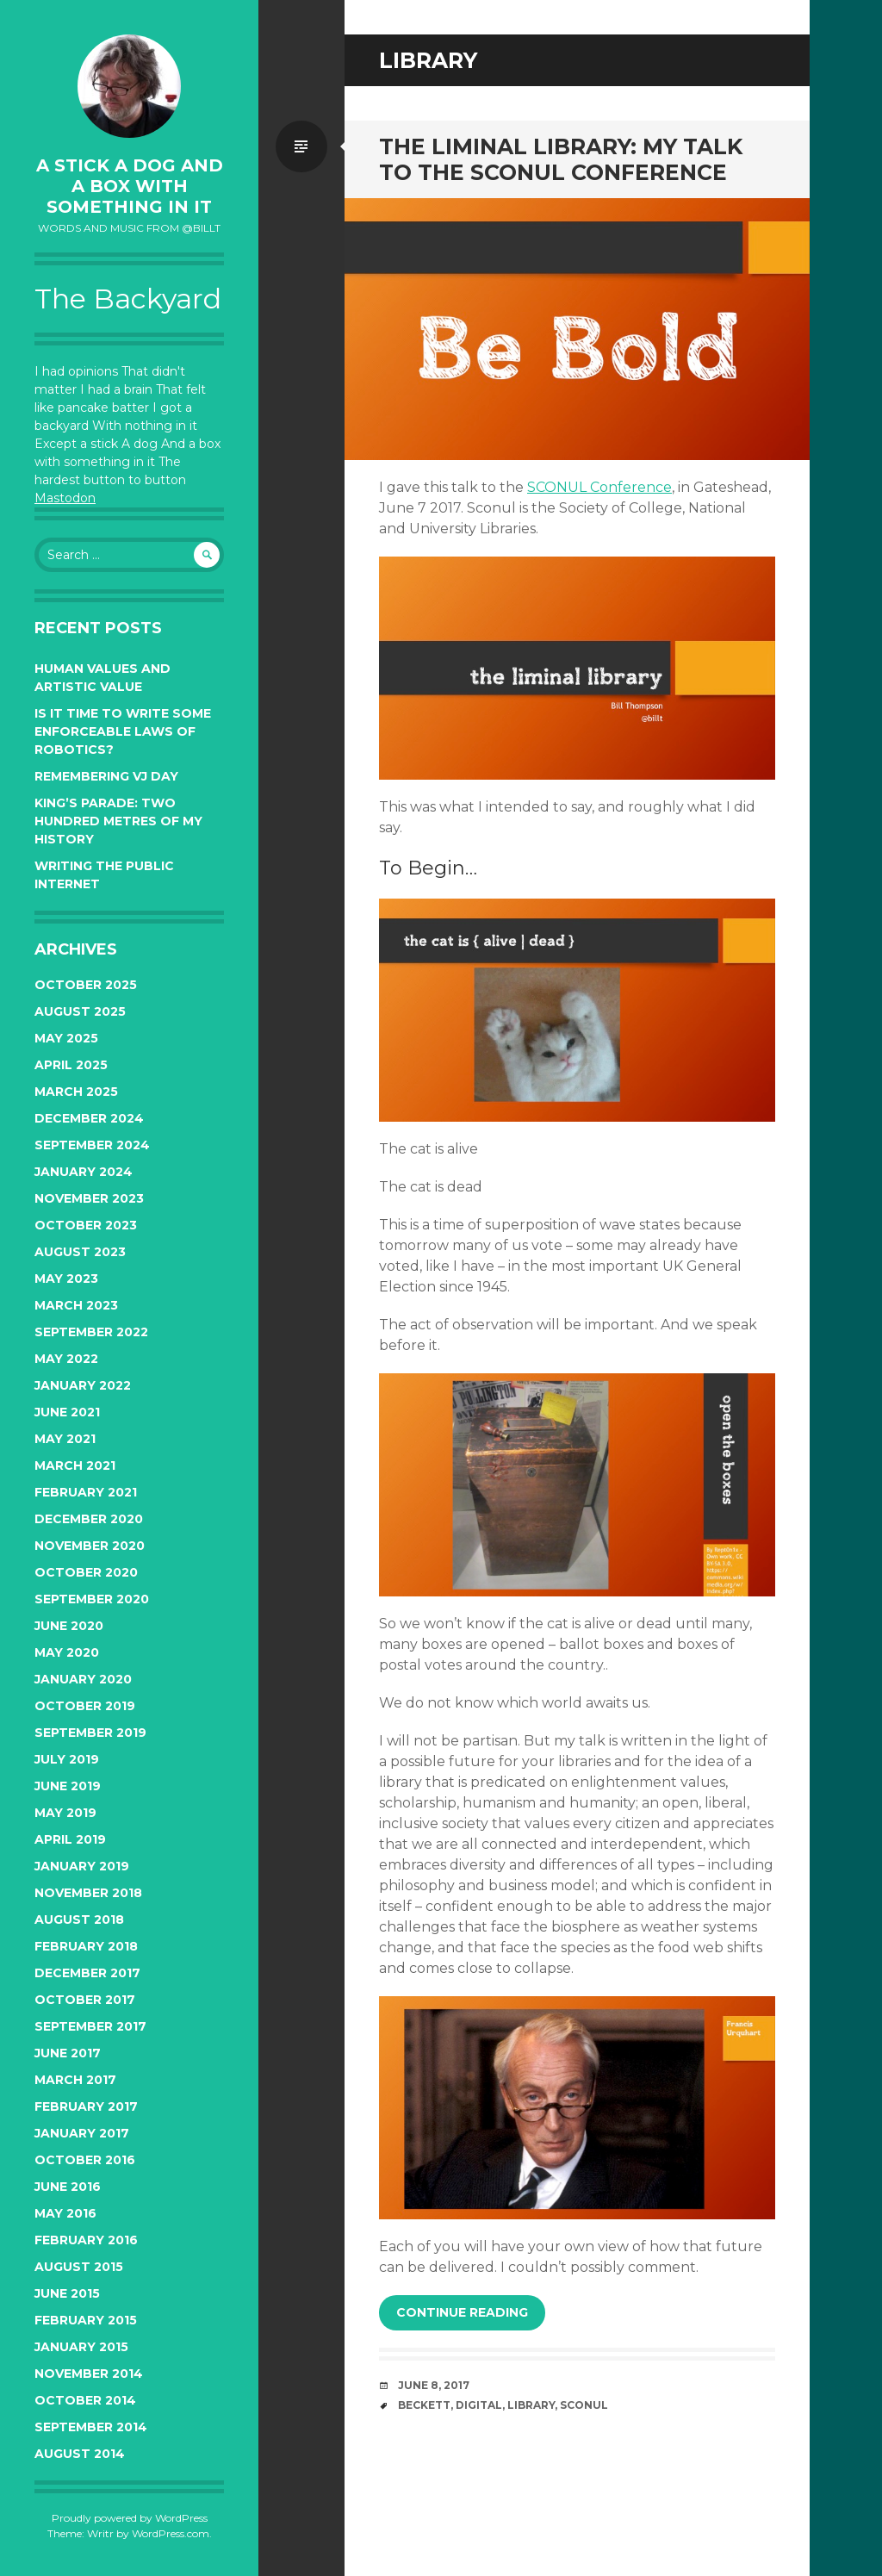 The image size is (882, 2576). Describe the element at coordinates (106, 776) in the screenshot. I see `Remembering VJ Day` at that location.